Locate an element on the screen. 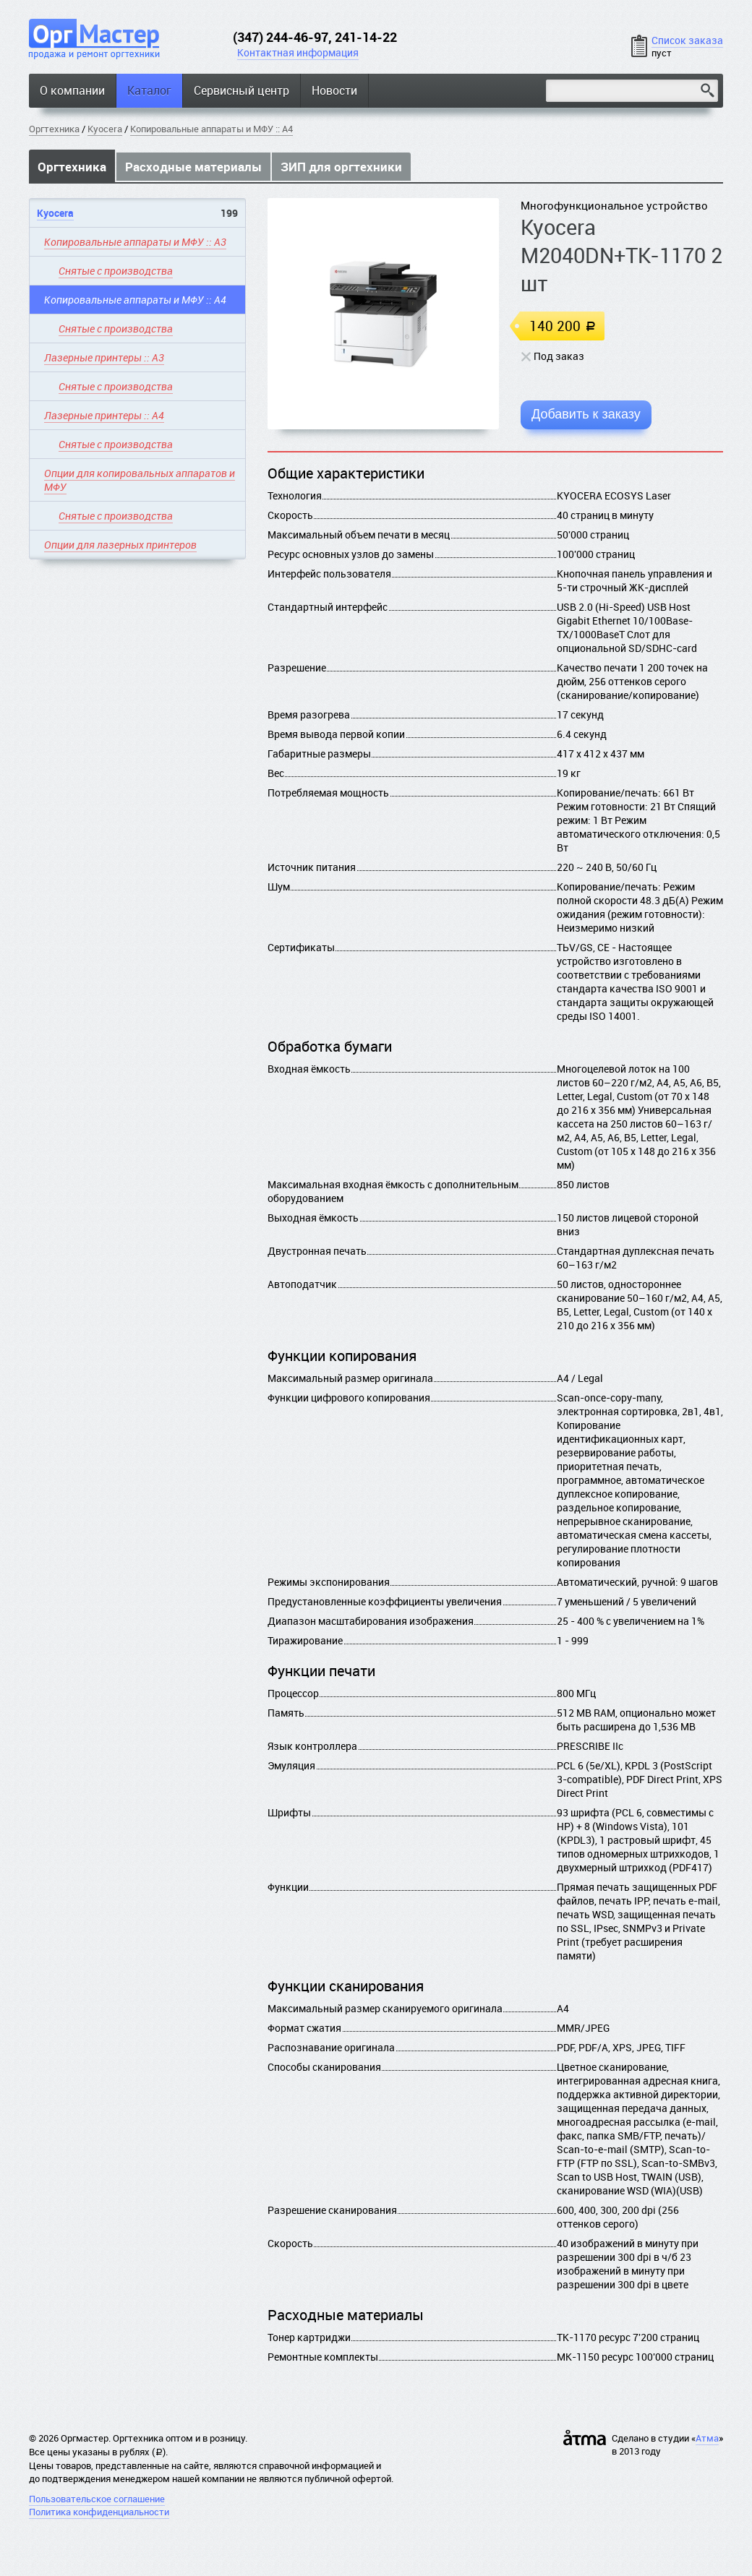 This screenshot has height=2576, width=752. Копировальные аппараты и МФУ :: A4 is located at coordinates (211, 128).